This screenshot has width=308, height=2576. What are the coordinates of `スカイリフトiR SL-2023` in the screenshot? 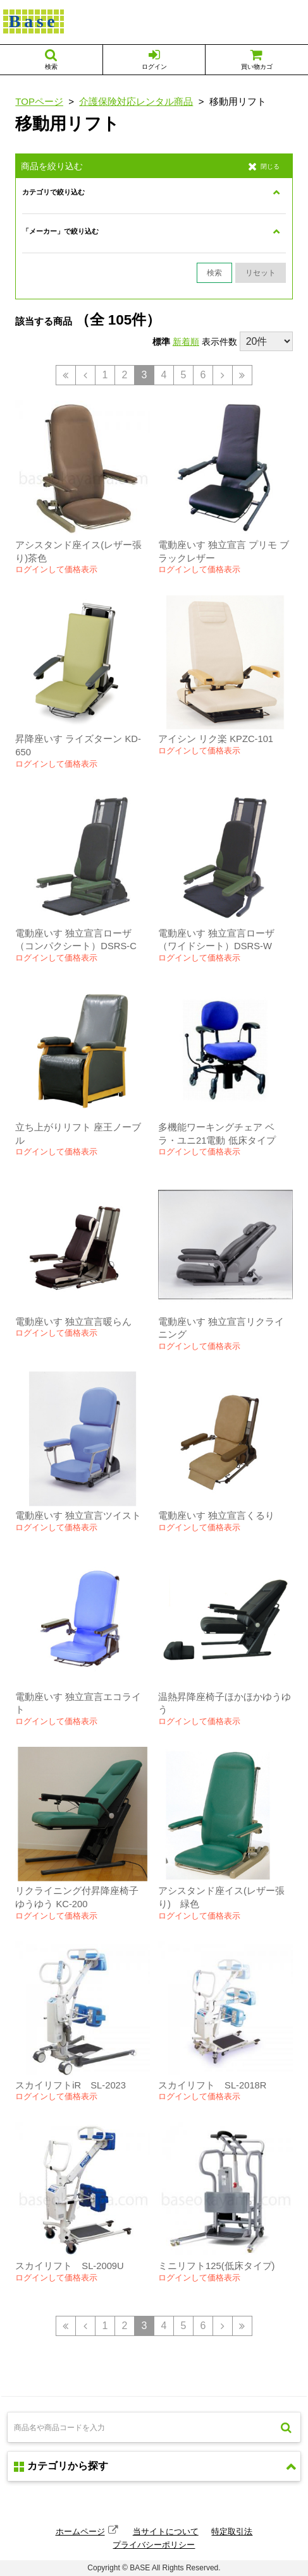 It's located at (70, 2085).